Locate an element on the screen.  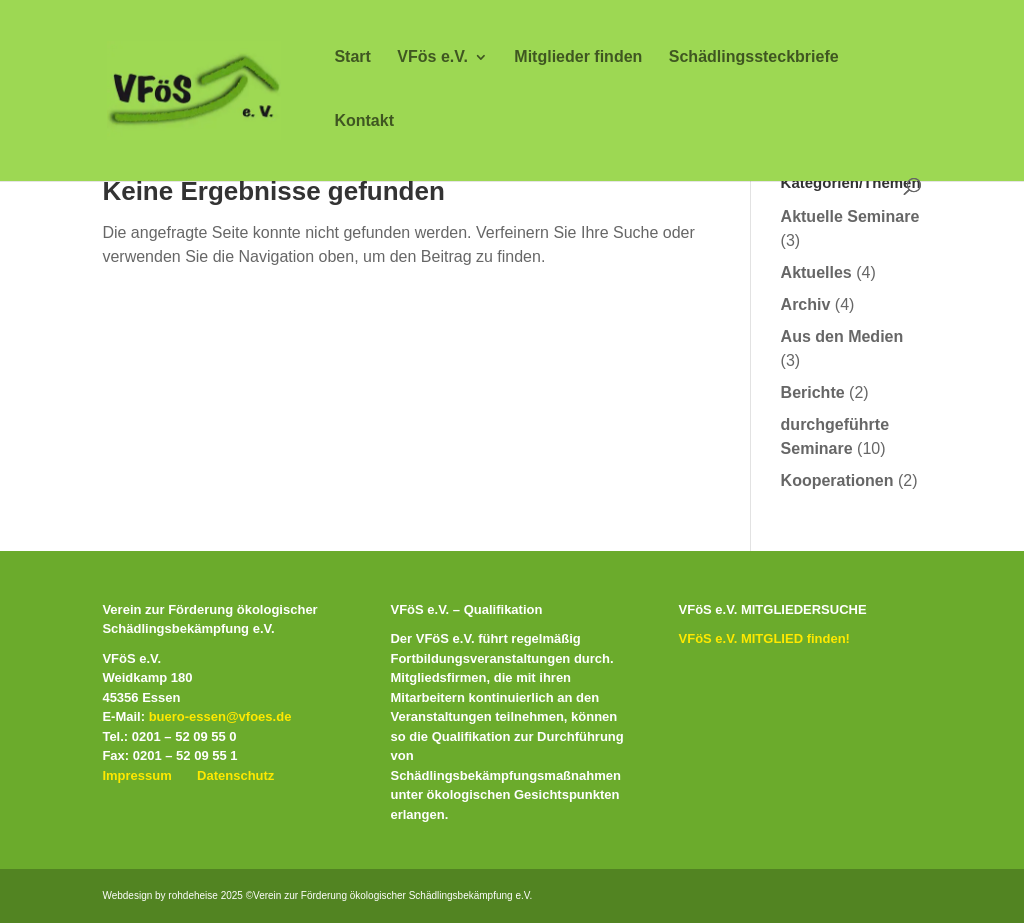
Archiv is located at coordinates (806, 304).